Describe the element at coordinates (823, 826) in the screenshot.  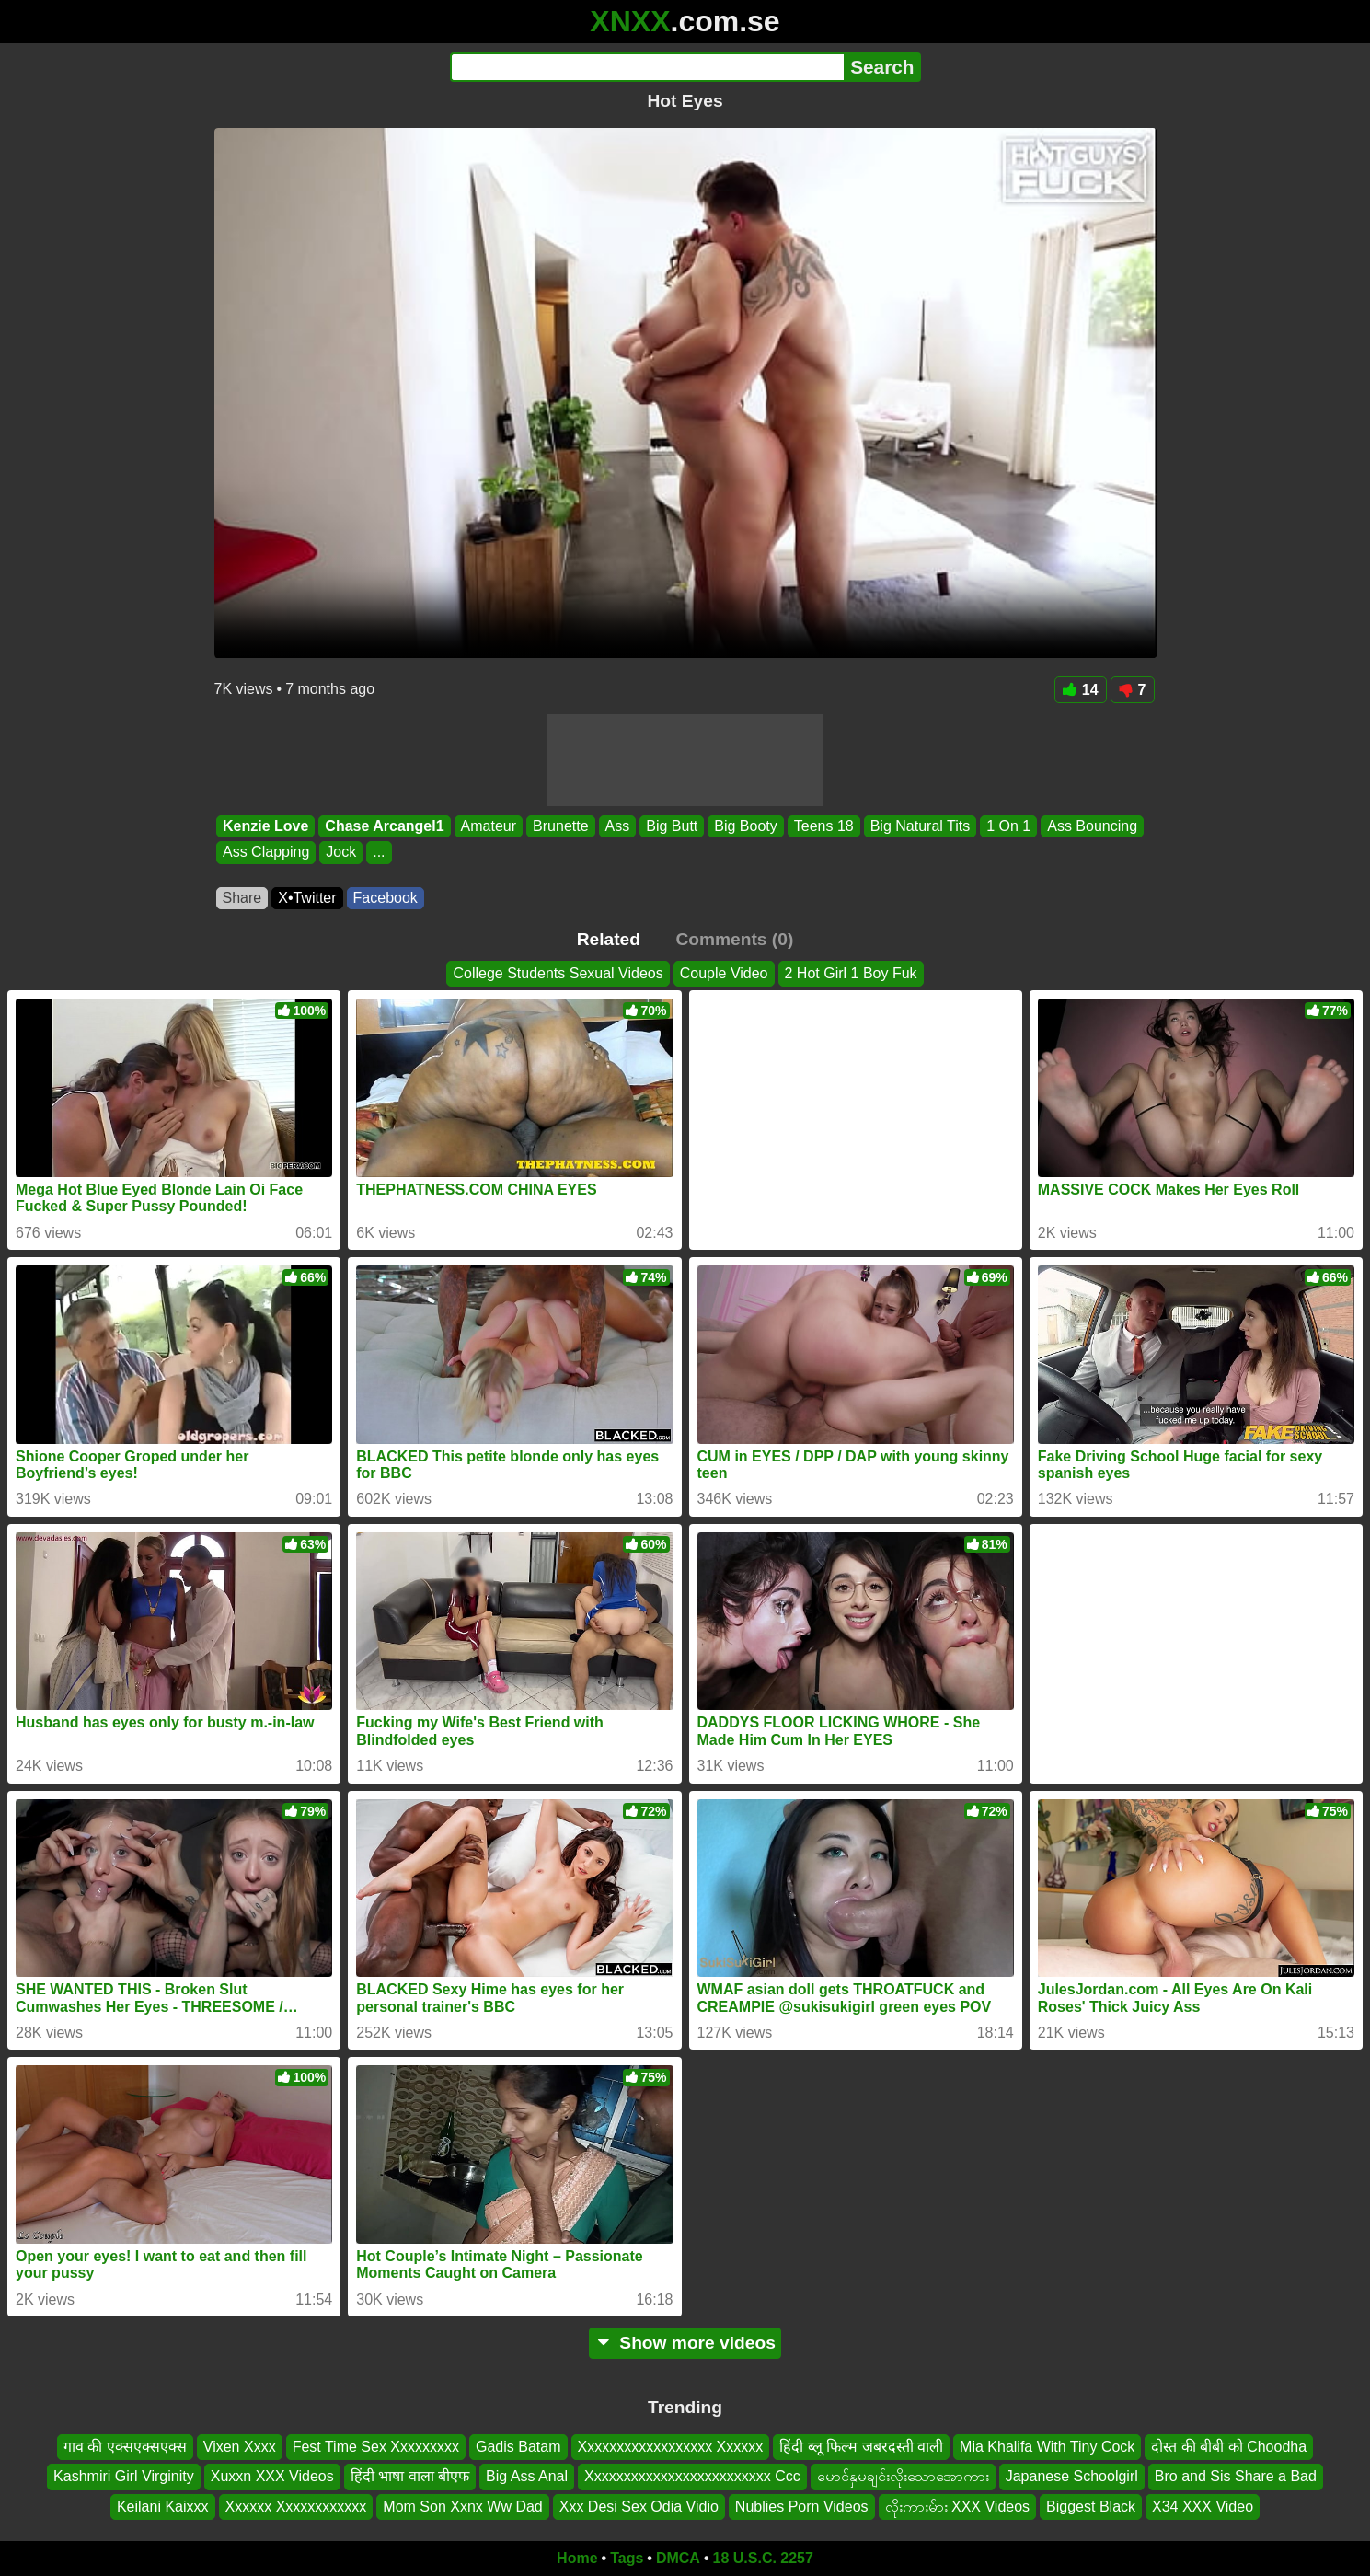
I see `Teens 18` at that location.